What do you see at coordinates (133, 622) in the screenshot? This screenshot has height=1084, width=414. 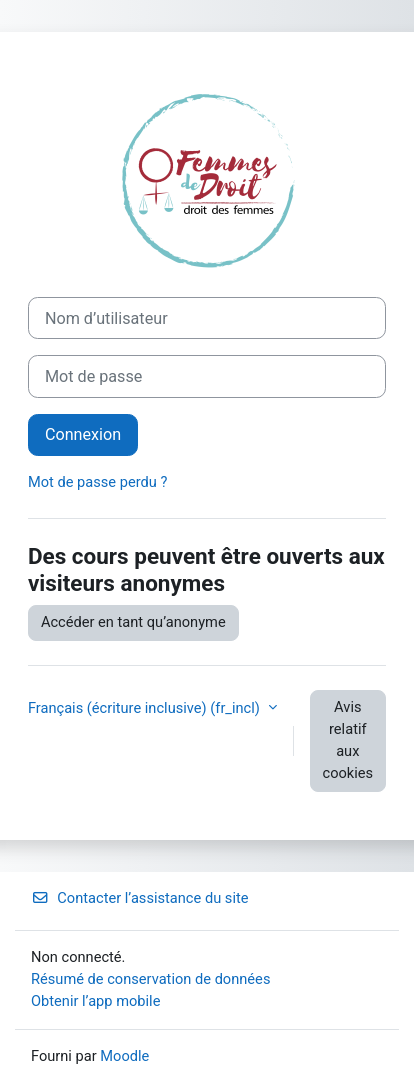 I see `Accéder en tant qu’anonyme` at bounding box center [133, 622].